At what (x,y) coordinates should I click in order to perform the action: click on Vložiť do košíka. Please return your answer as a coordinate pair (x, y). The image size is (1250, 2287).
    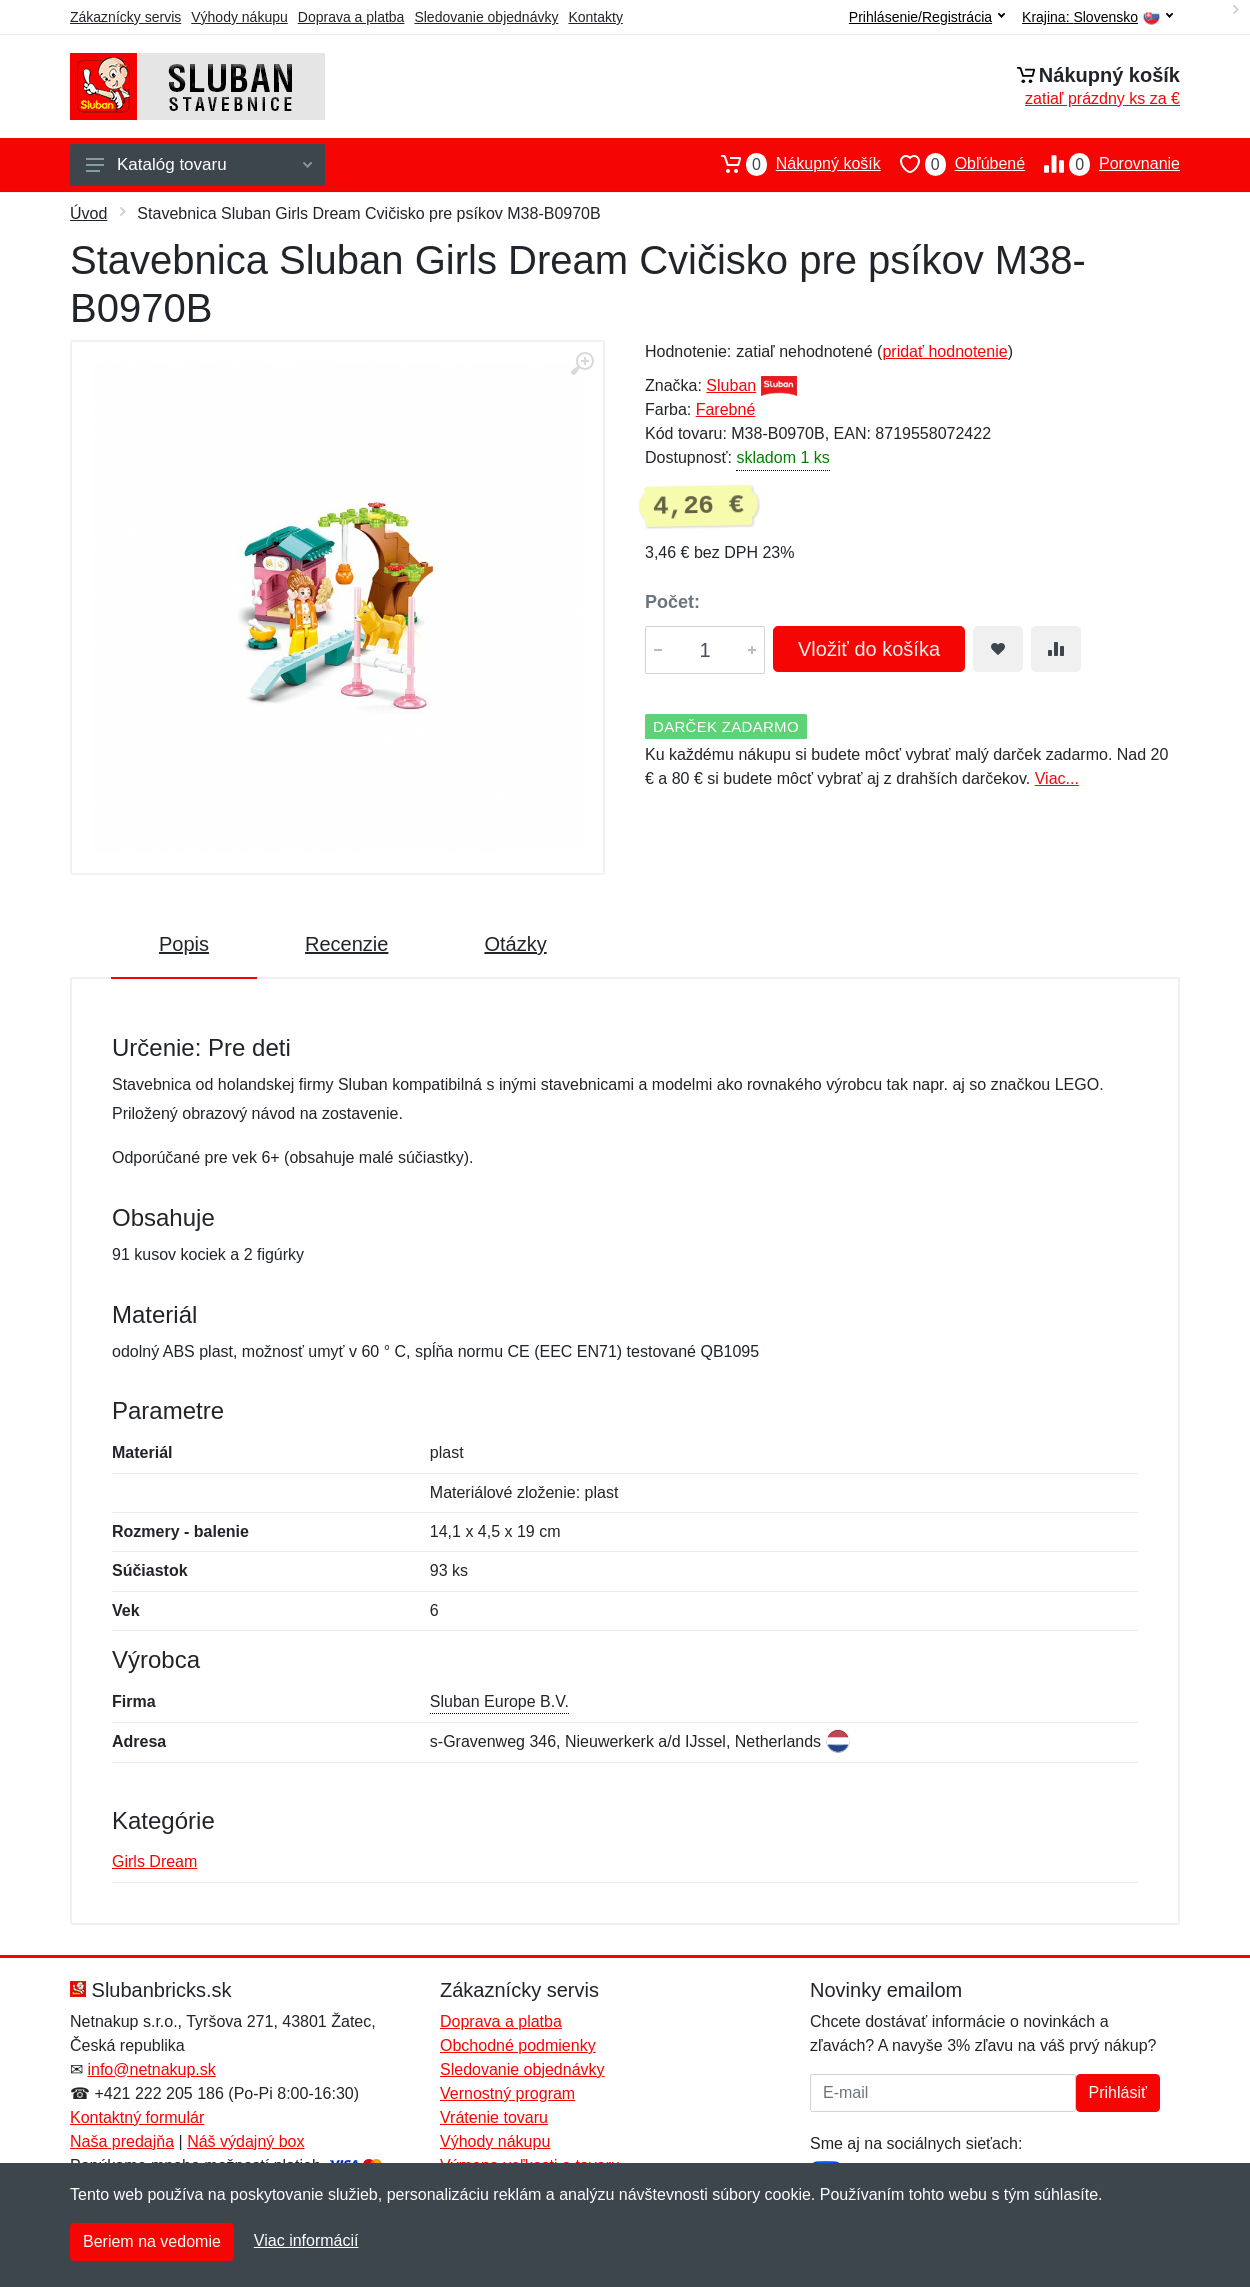
    Looking at the image, I should click on (869, 649).